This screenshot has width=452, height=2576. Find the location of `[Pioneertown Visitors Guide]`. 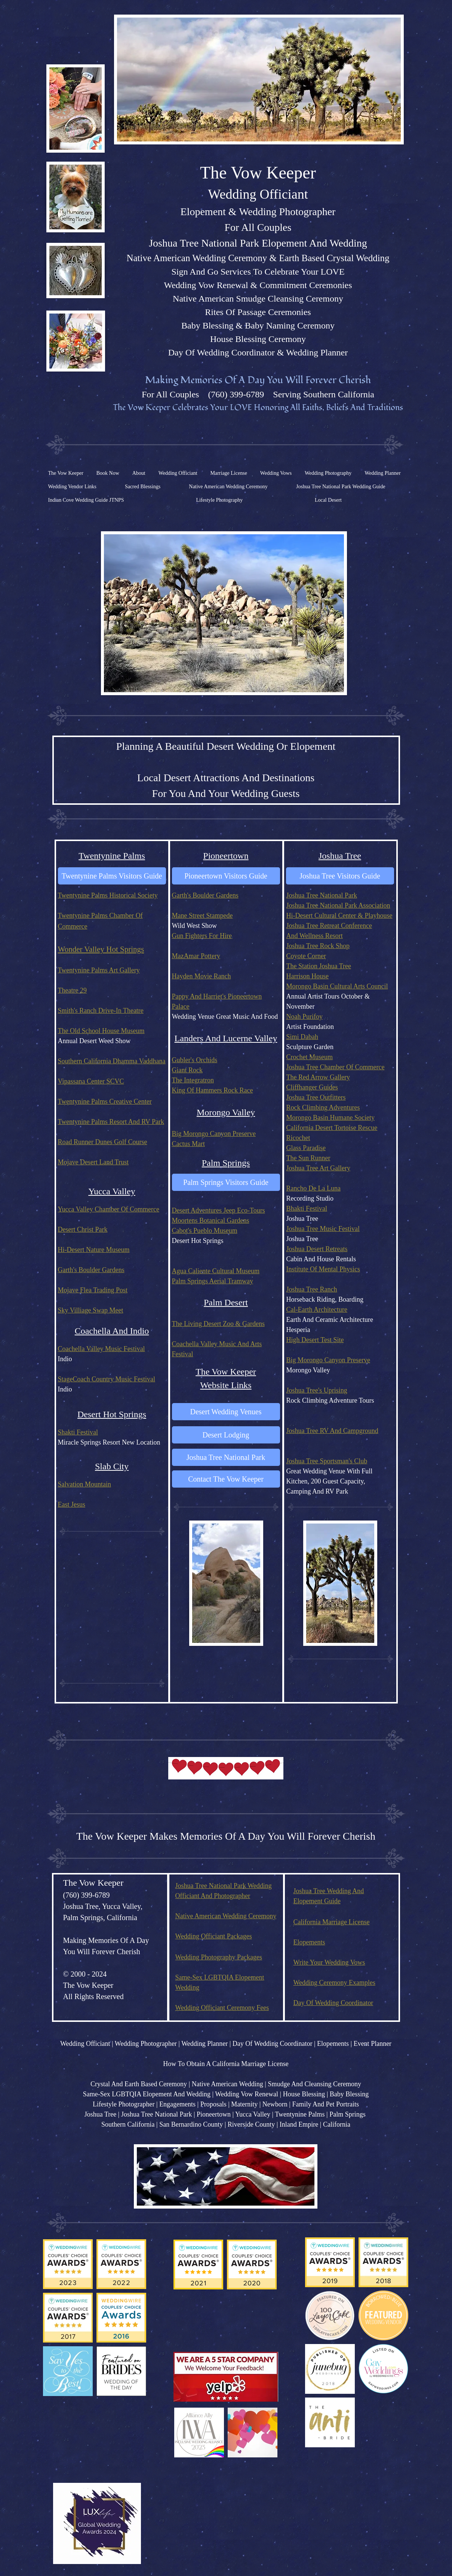

[Pioneertown Visitors Guide] is located at coordinates (226, 875).